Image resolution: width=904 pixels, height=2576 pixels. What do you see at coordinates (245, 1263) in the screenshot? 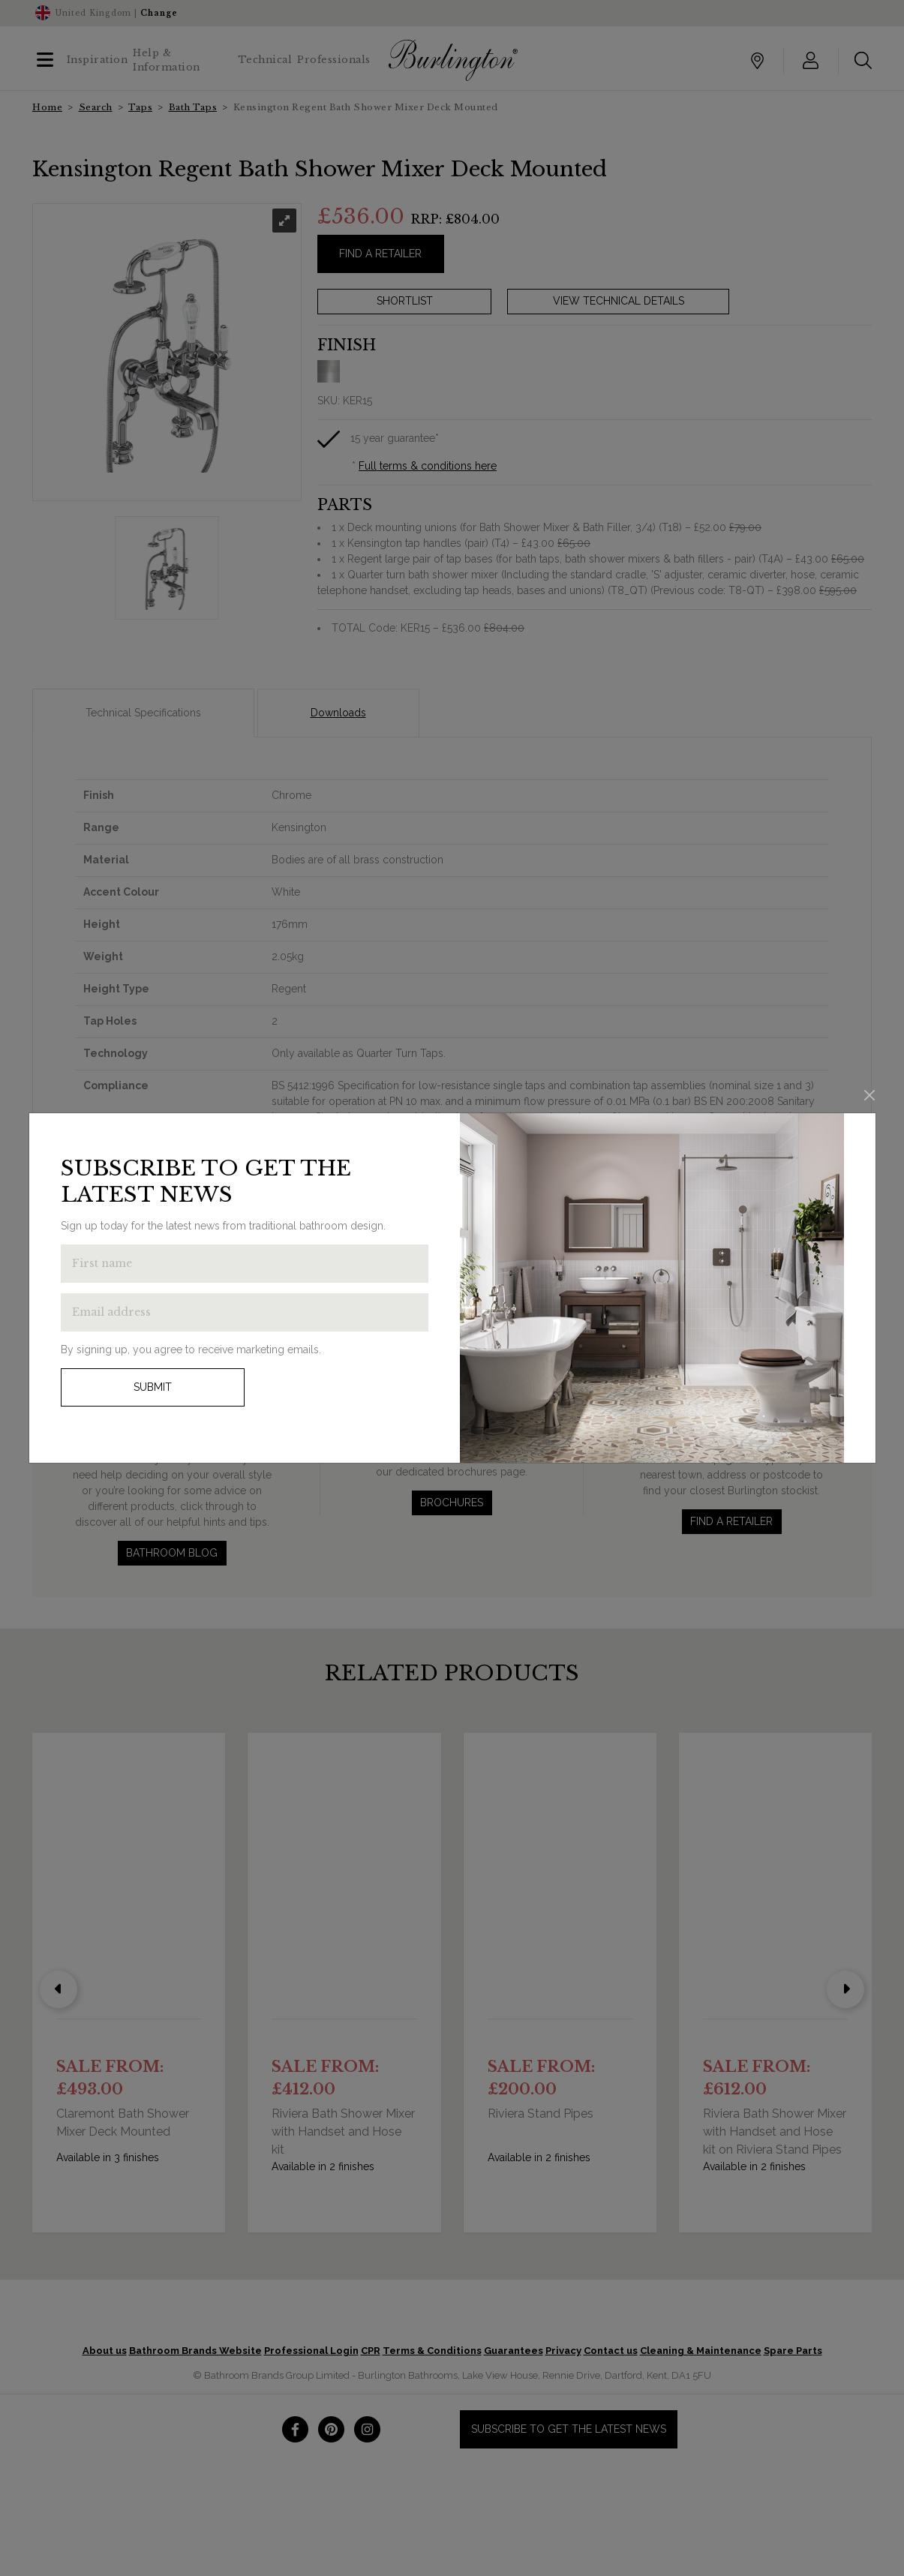
I see `[Enter first name to get the latest news]` at bounding box center [245, 1263].